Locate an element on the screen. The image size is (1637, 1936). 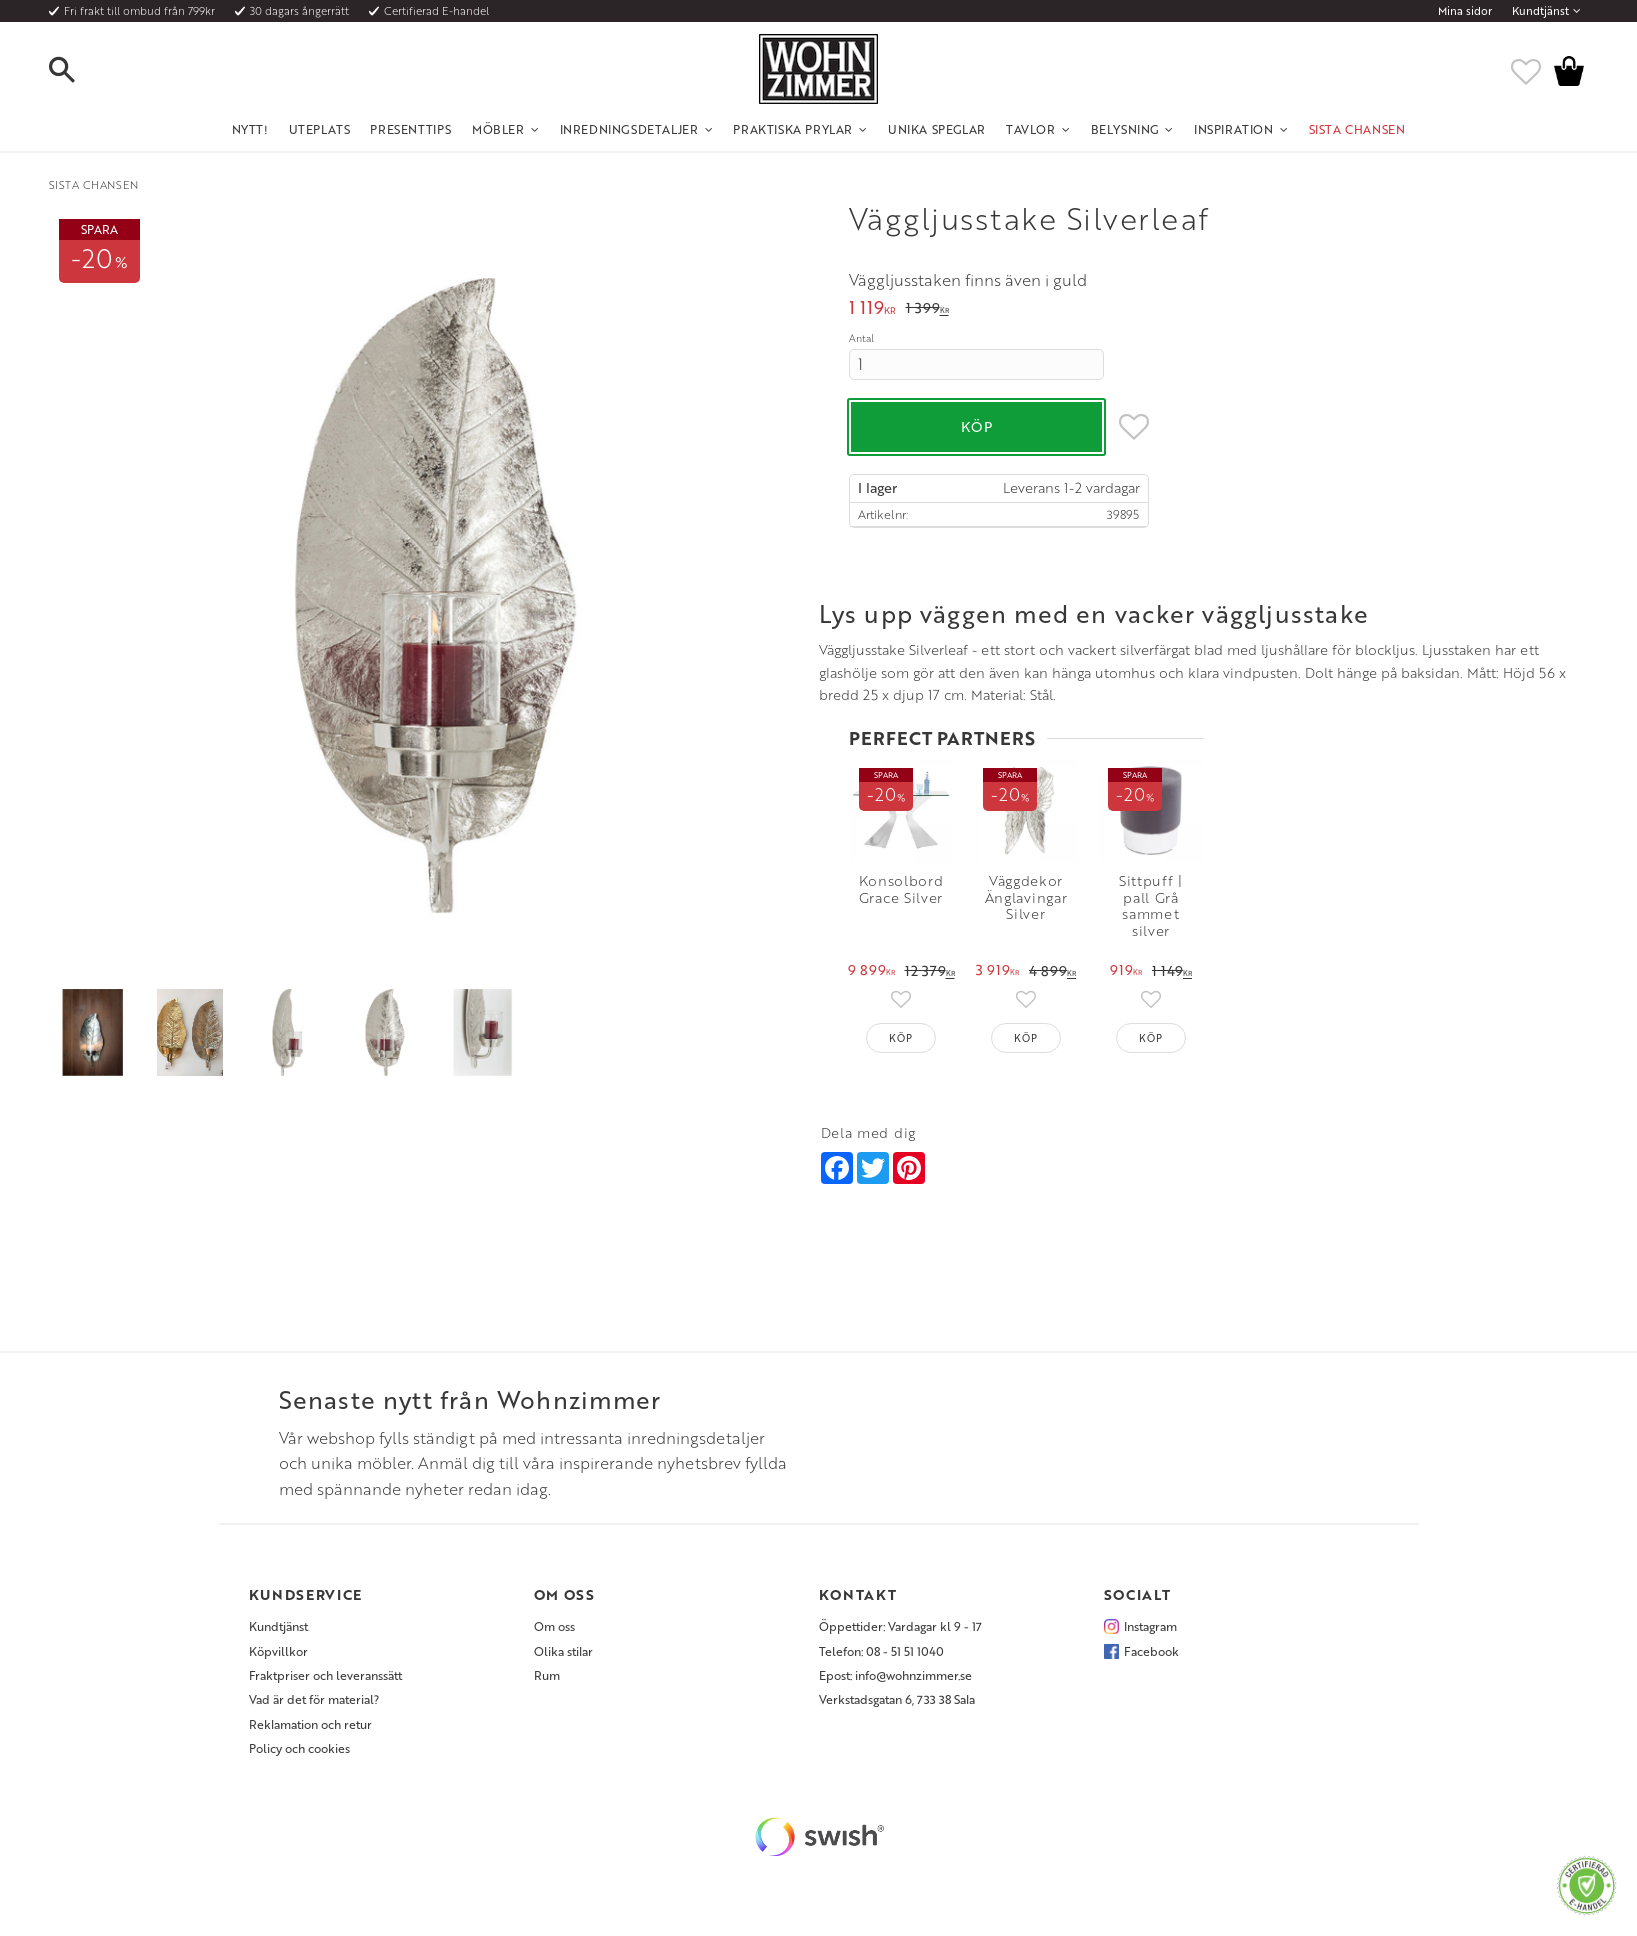
Kundtjänst [menuitem] is located at coordinates (1540, 11).